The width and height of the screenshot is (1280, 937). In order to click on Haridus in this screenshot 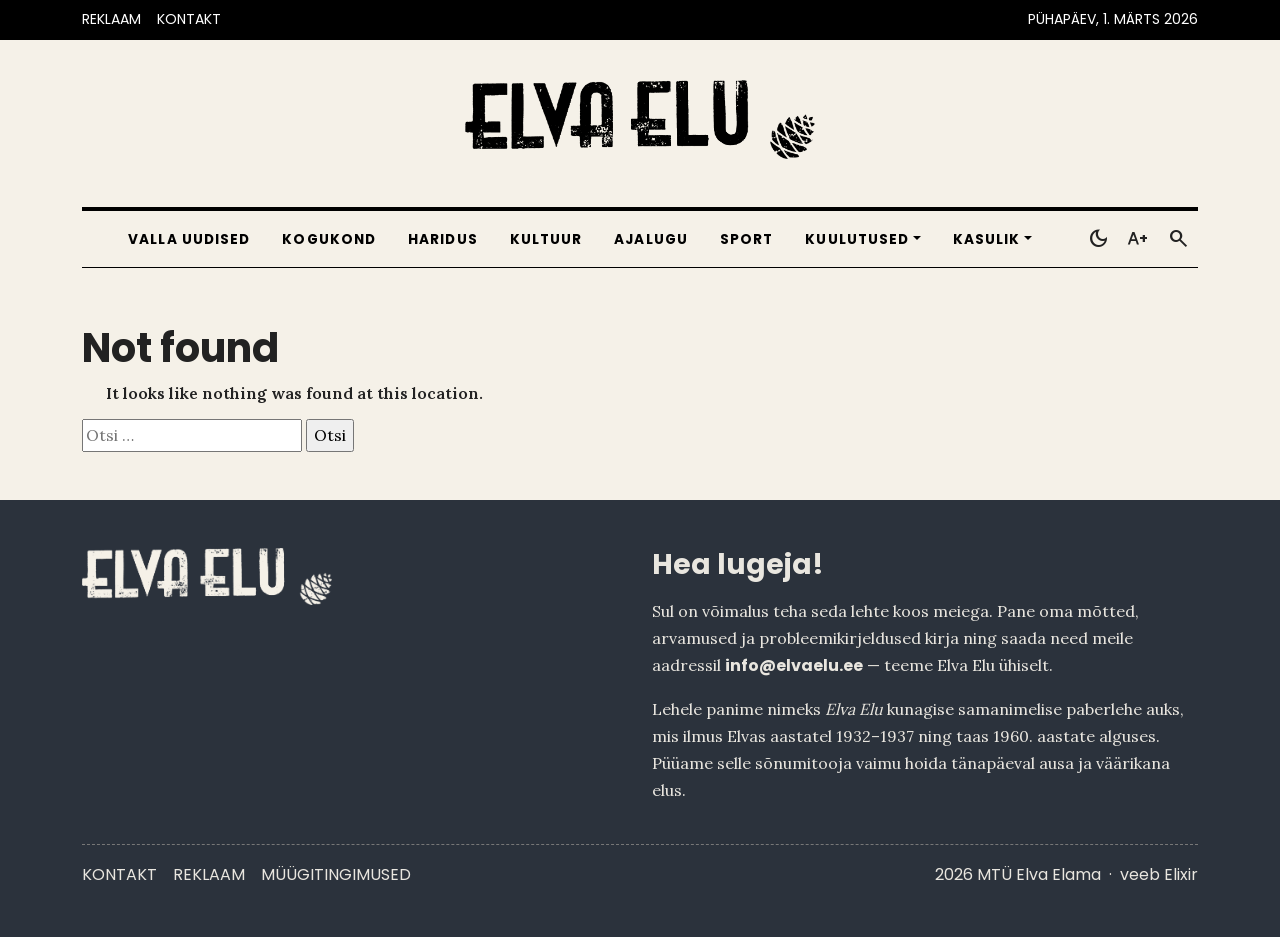, I will do `click(443, 239)`.